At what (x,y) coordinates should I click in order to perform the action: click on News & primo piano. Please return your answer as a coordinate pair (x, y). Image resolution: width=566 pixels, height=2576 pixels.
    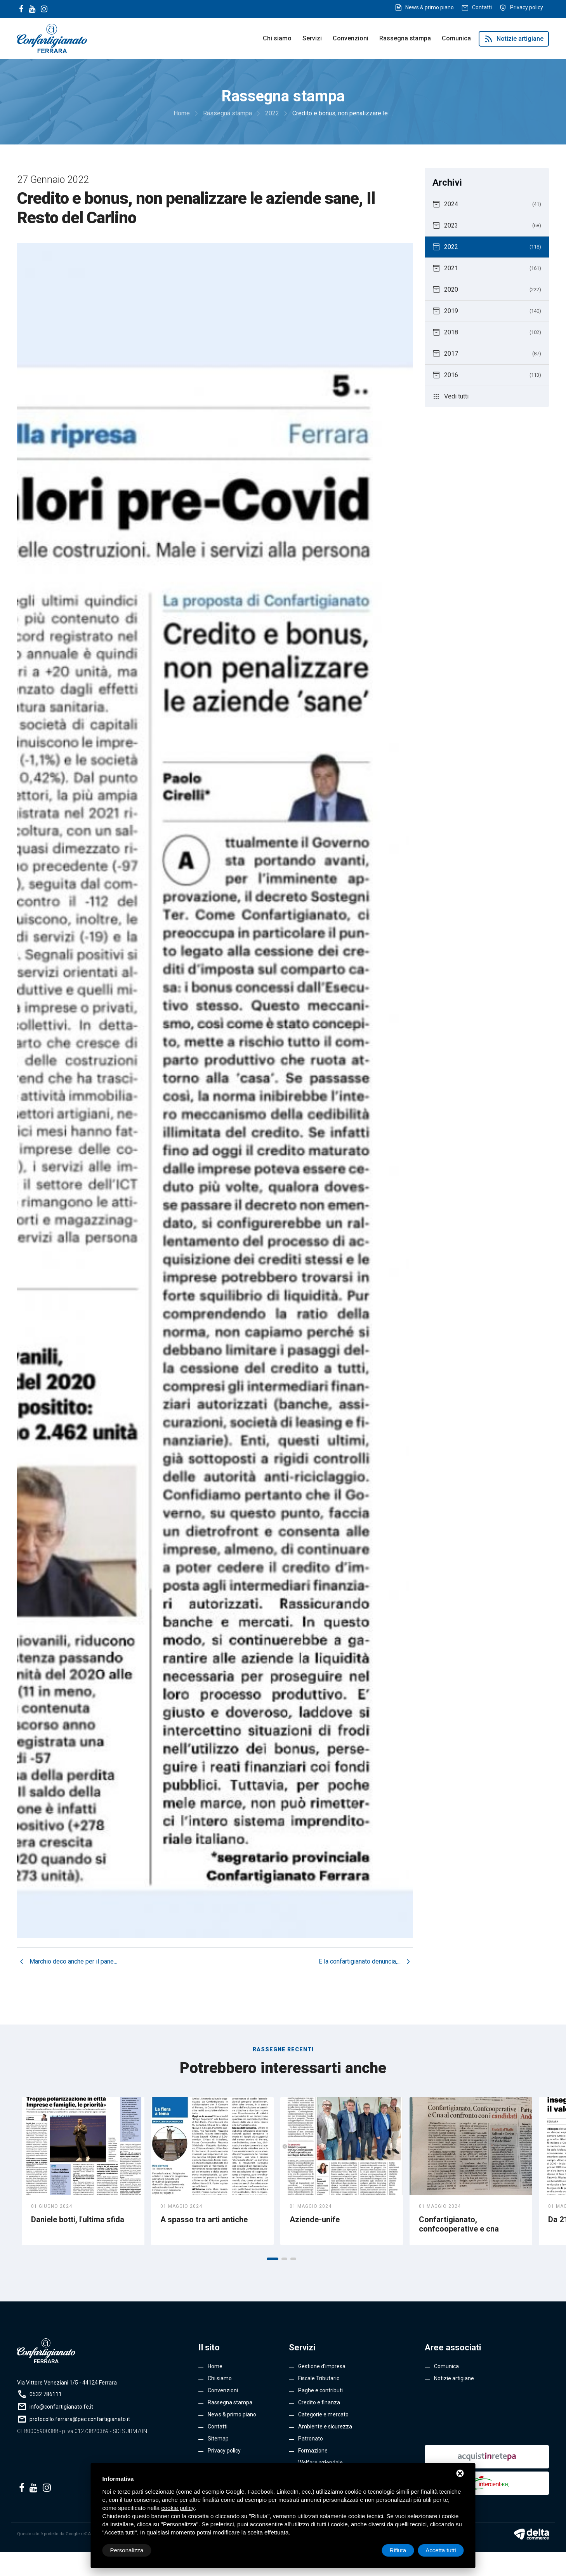
    Looking at the image, I should click on (429, 7).